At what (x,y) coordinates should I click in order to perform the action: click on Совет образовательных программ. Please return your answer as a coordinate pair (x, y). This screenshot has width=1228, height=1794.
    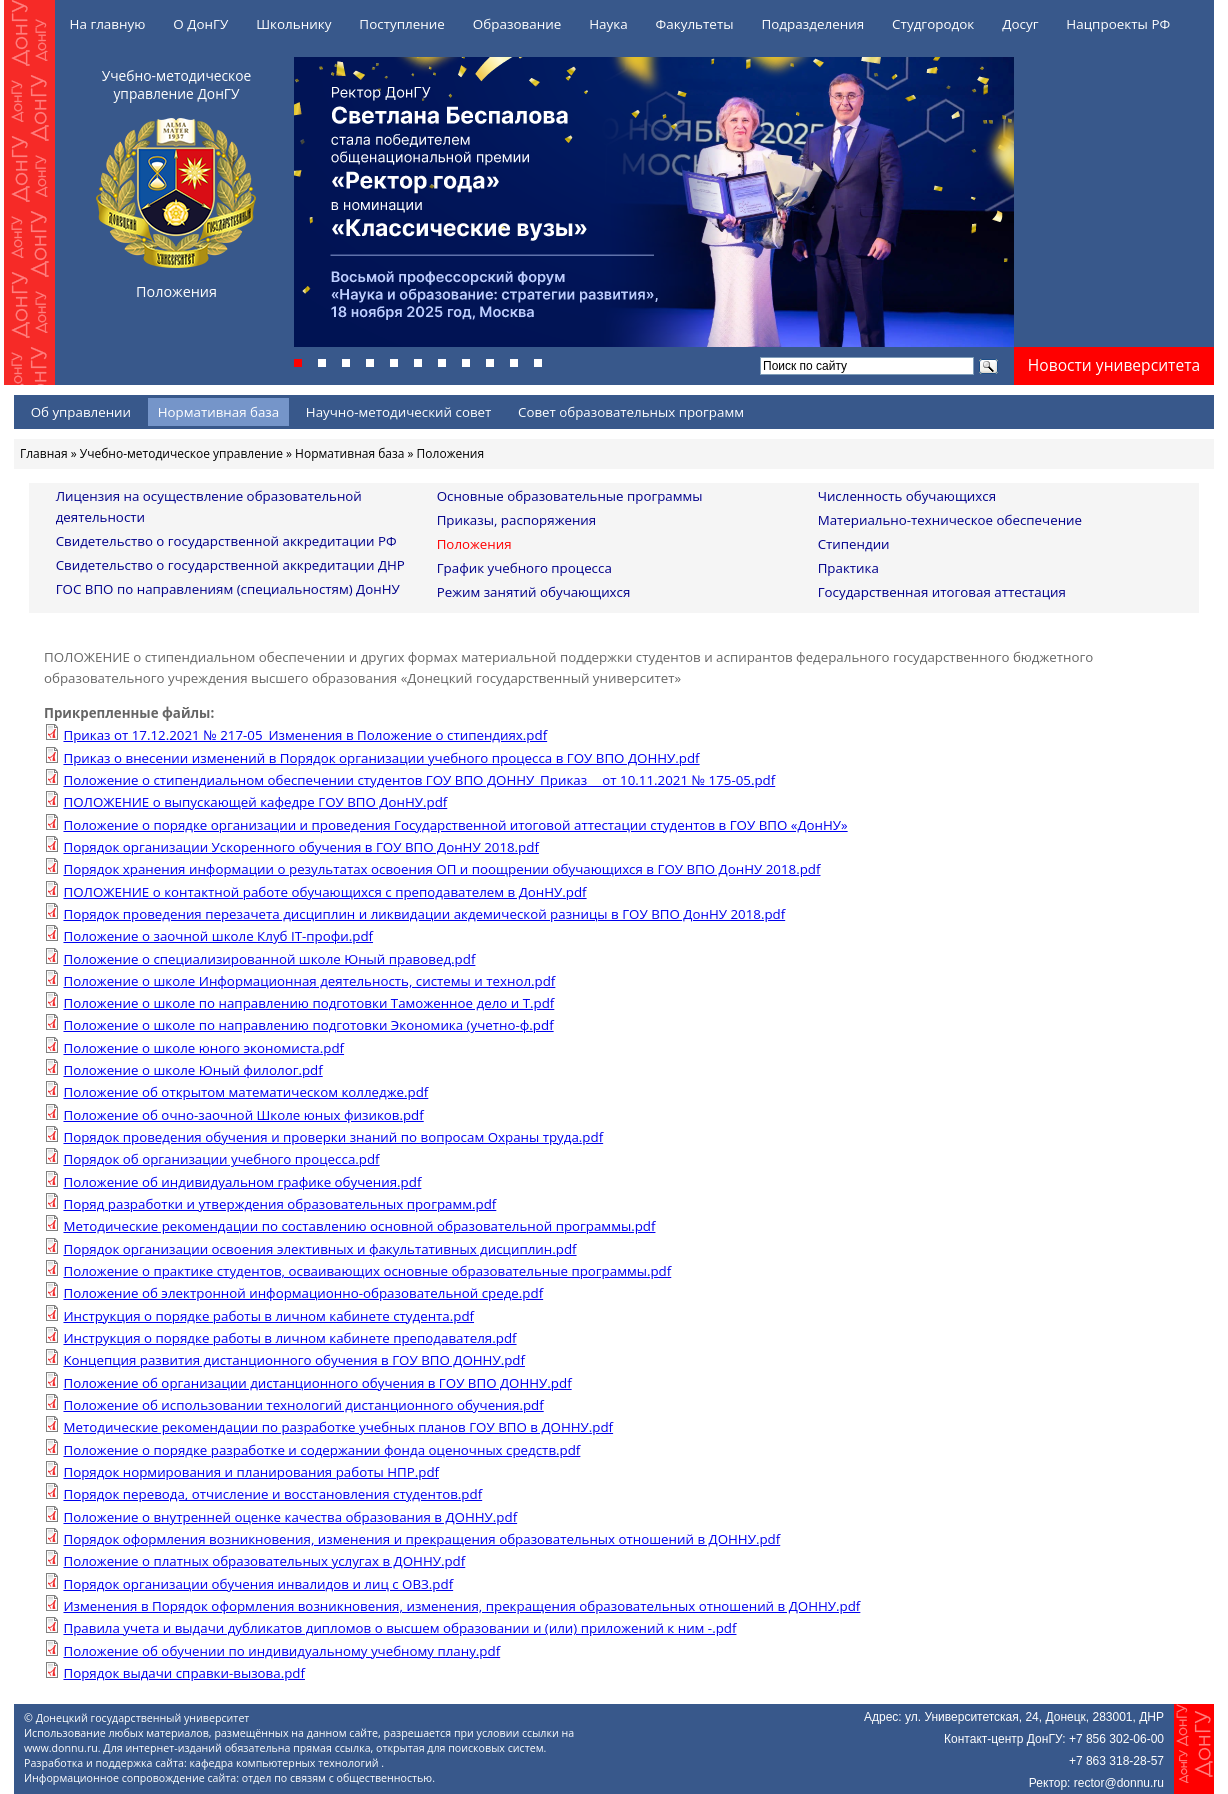
    Looking at the image, I should click on (631, 412).